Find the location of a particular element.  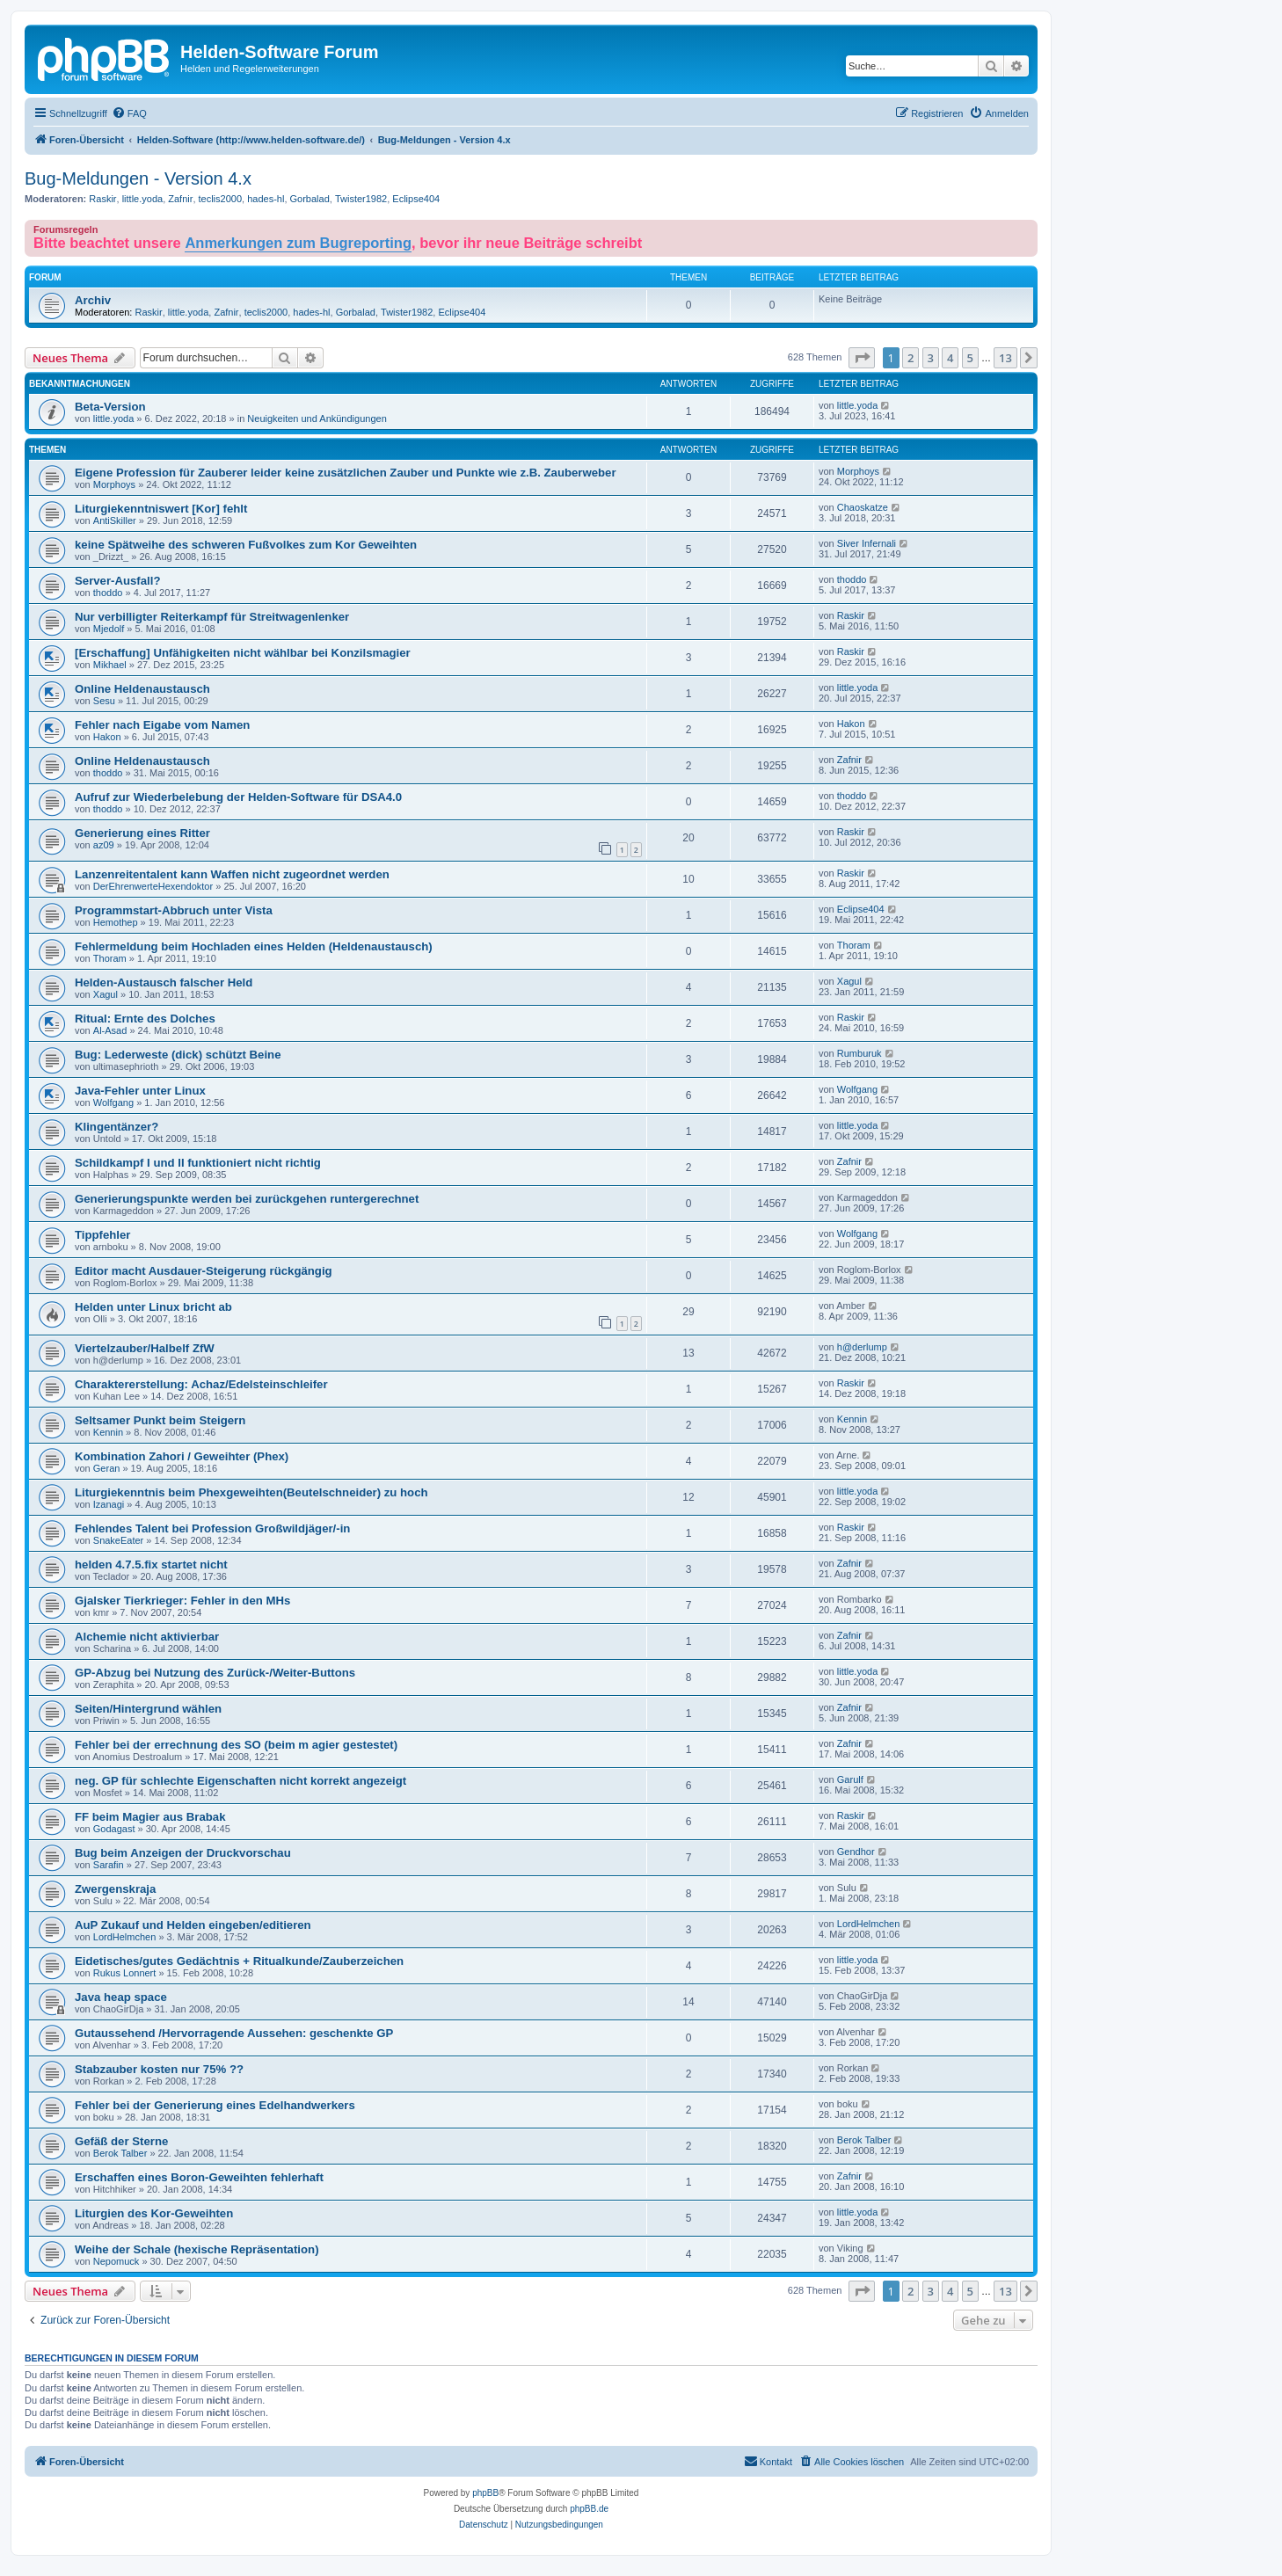

[menuitem] is located at coordinates (129, 113).